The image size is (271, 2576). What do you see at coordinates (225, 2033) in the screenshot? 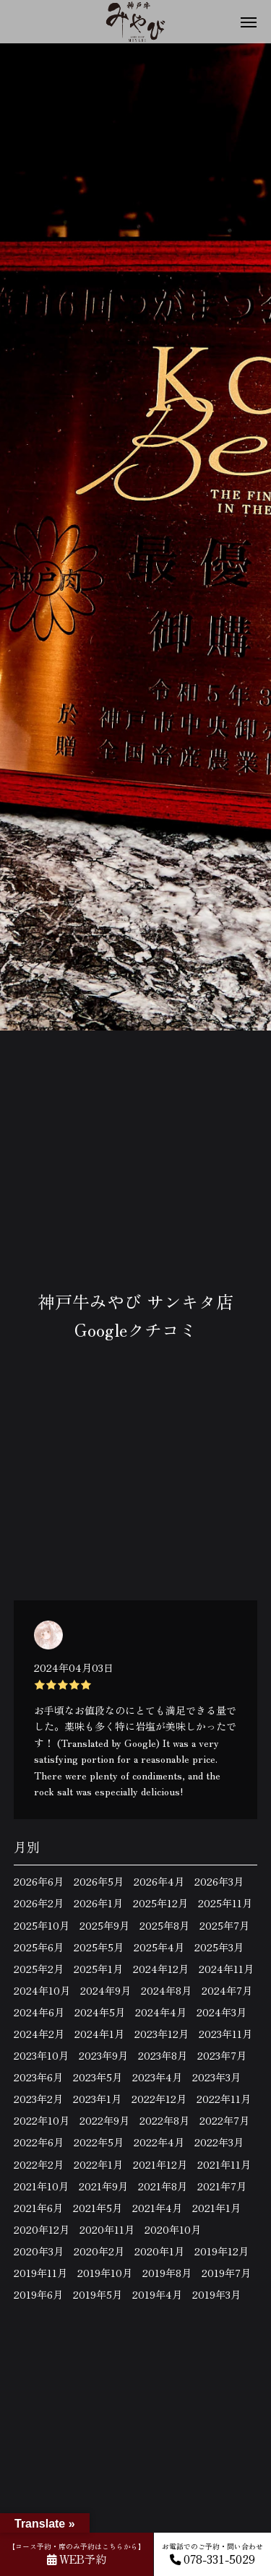
I see `2023年11月` at bounding box center [225, 2033].